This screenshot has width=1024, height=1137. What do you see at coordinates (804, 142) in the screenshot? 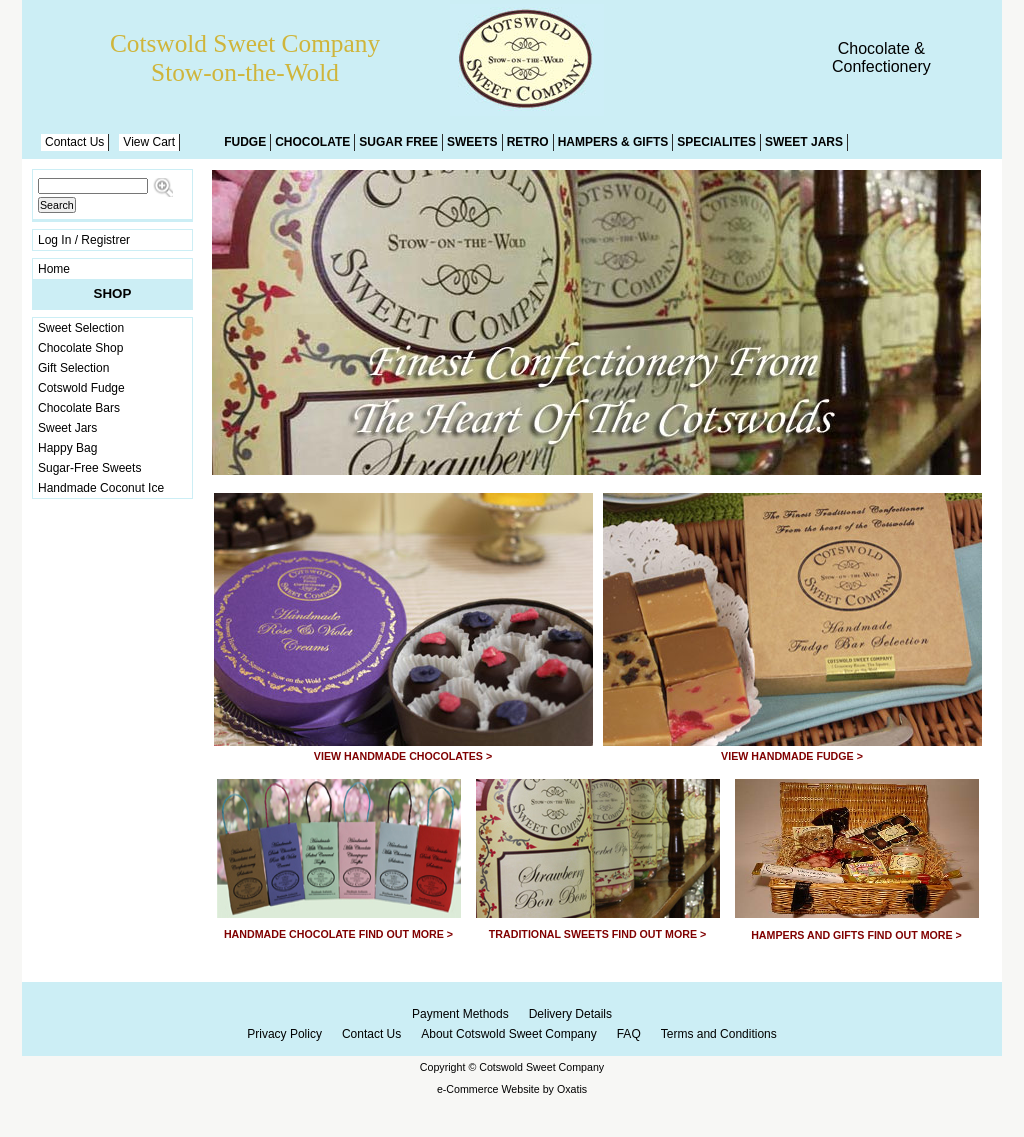
I see `Sweet Jars` at bounding box center [804, 142].